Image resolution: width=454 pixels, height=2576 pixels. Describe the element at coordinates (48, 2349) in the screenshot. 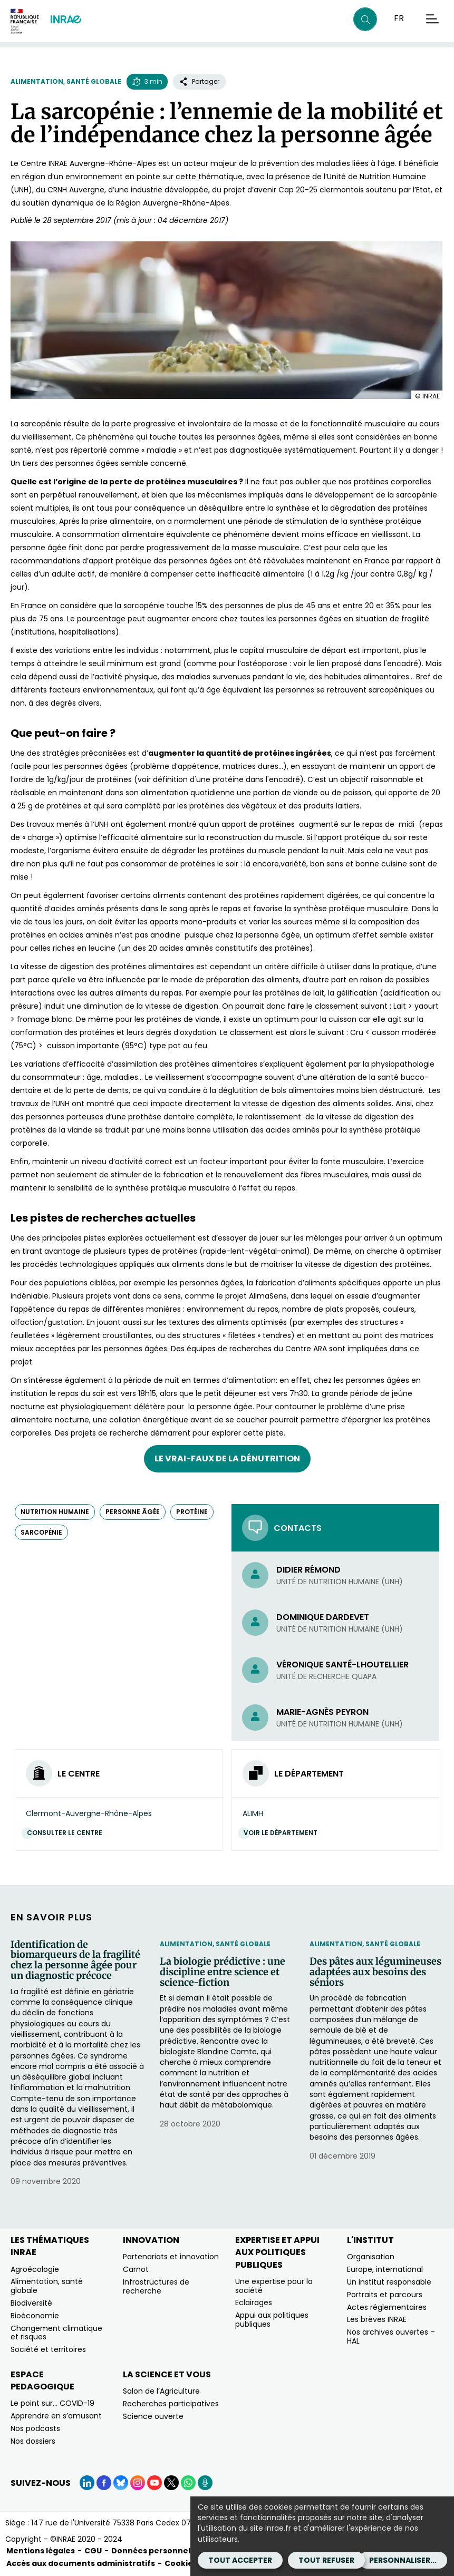

I see `Société et territoires` at that location.